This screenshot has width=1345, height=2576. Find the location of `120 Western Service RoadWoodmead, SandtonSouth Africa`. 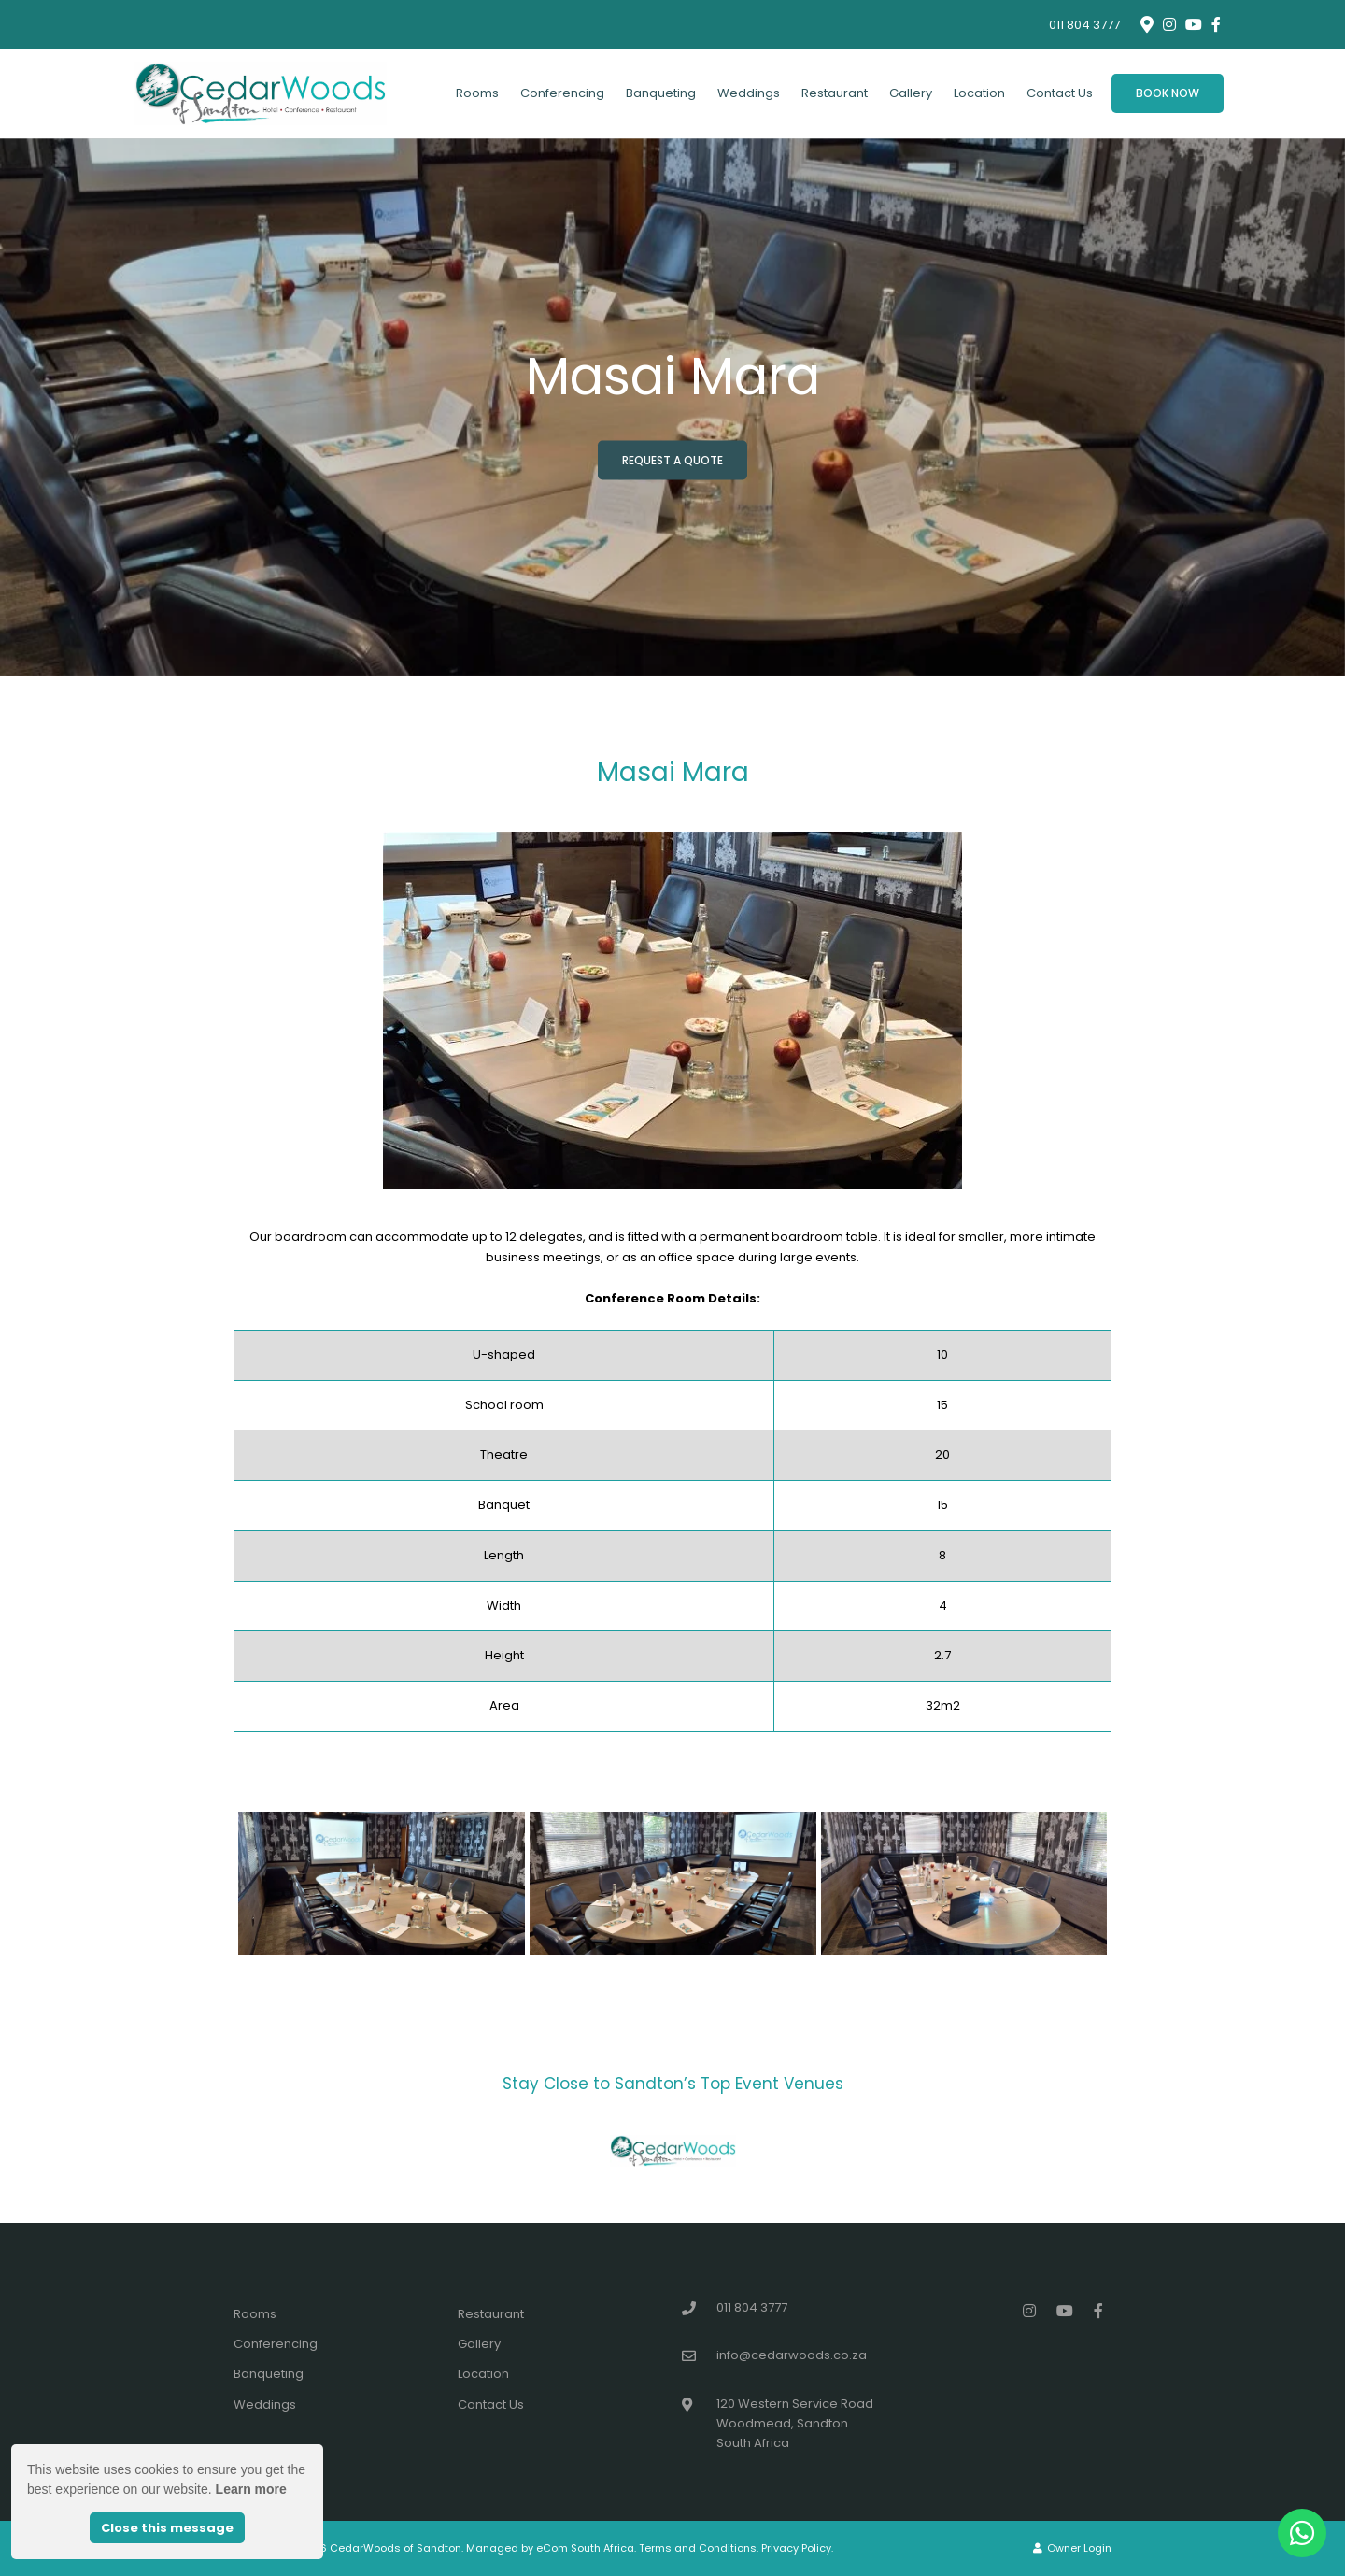

120 Western Service RoadWoodmead, SandtonSouth Africa is located at coordinates (794, 2424).